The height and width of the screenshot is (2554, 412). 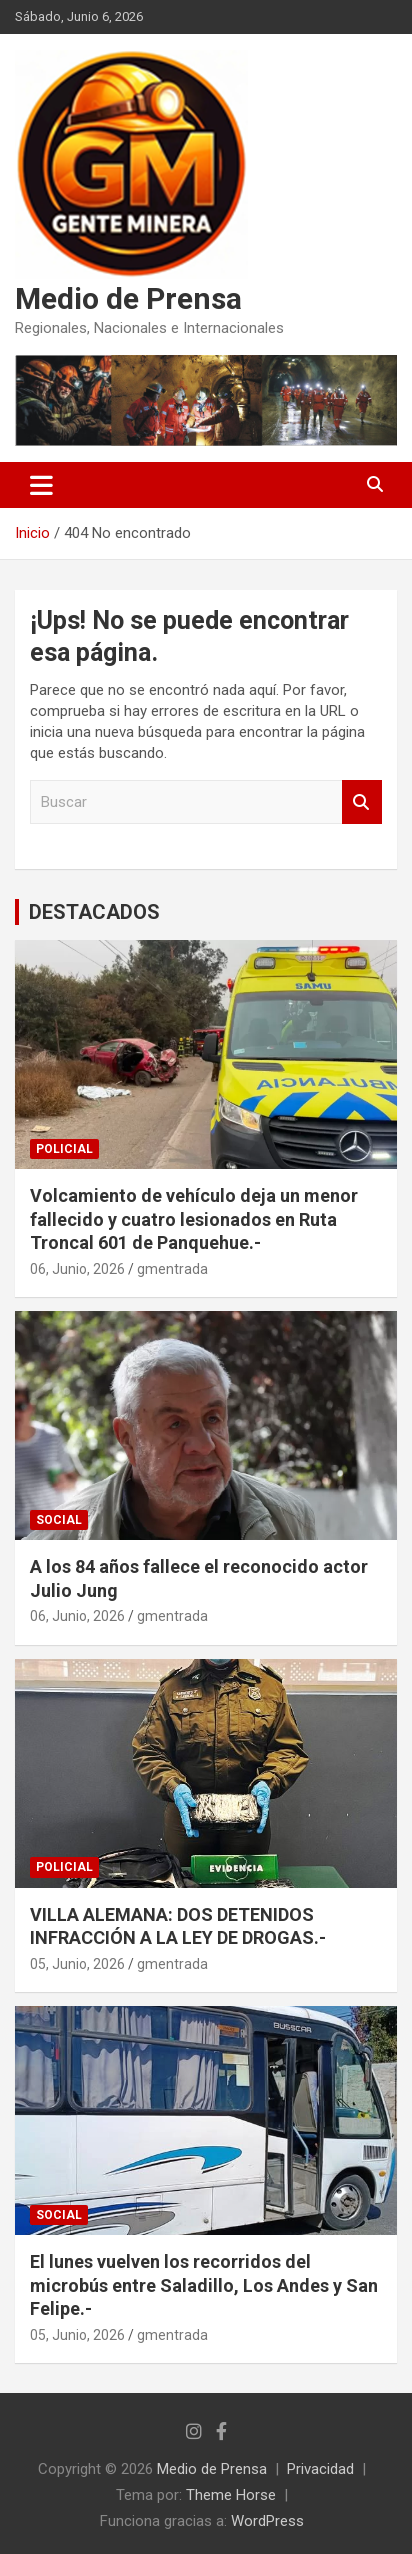 I want to click on 05, Junio, 2026, so click(x=77, y=1964).